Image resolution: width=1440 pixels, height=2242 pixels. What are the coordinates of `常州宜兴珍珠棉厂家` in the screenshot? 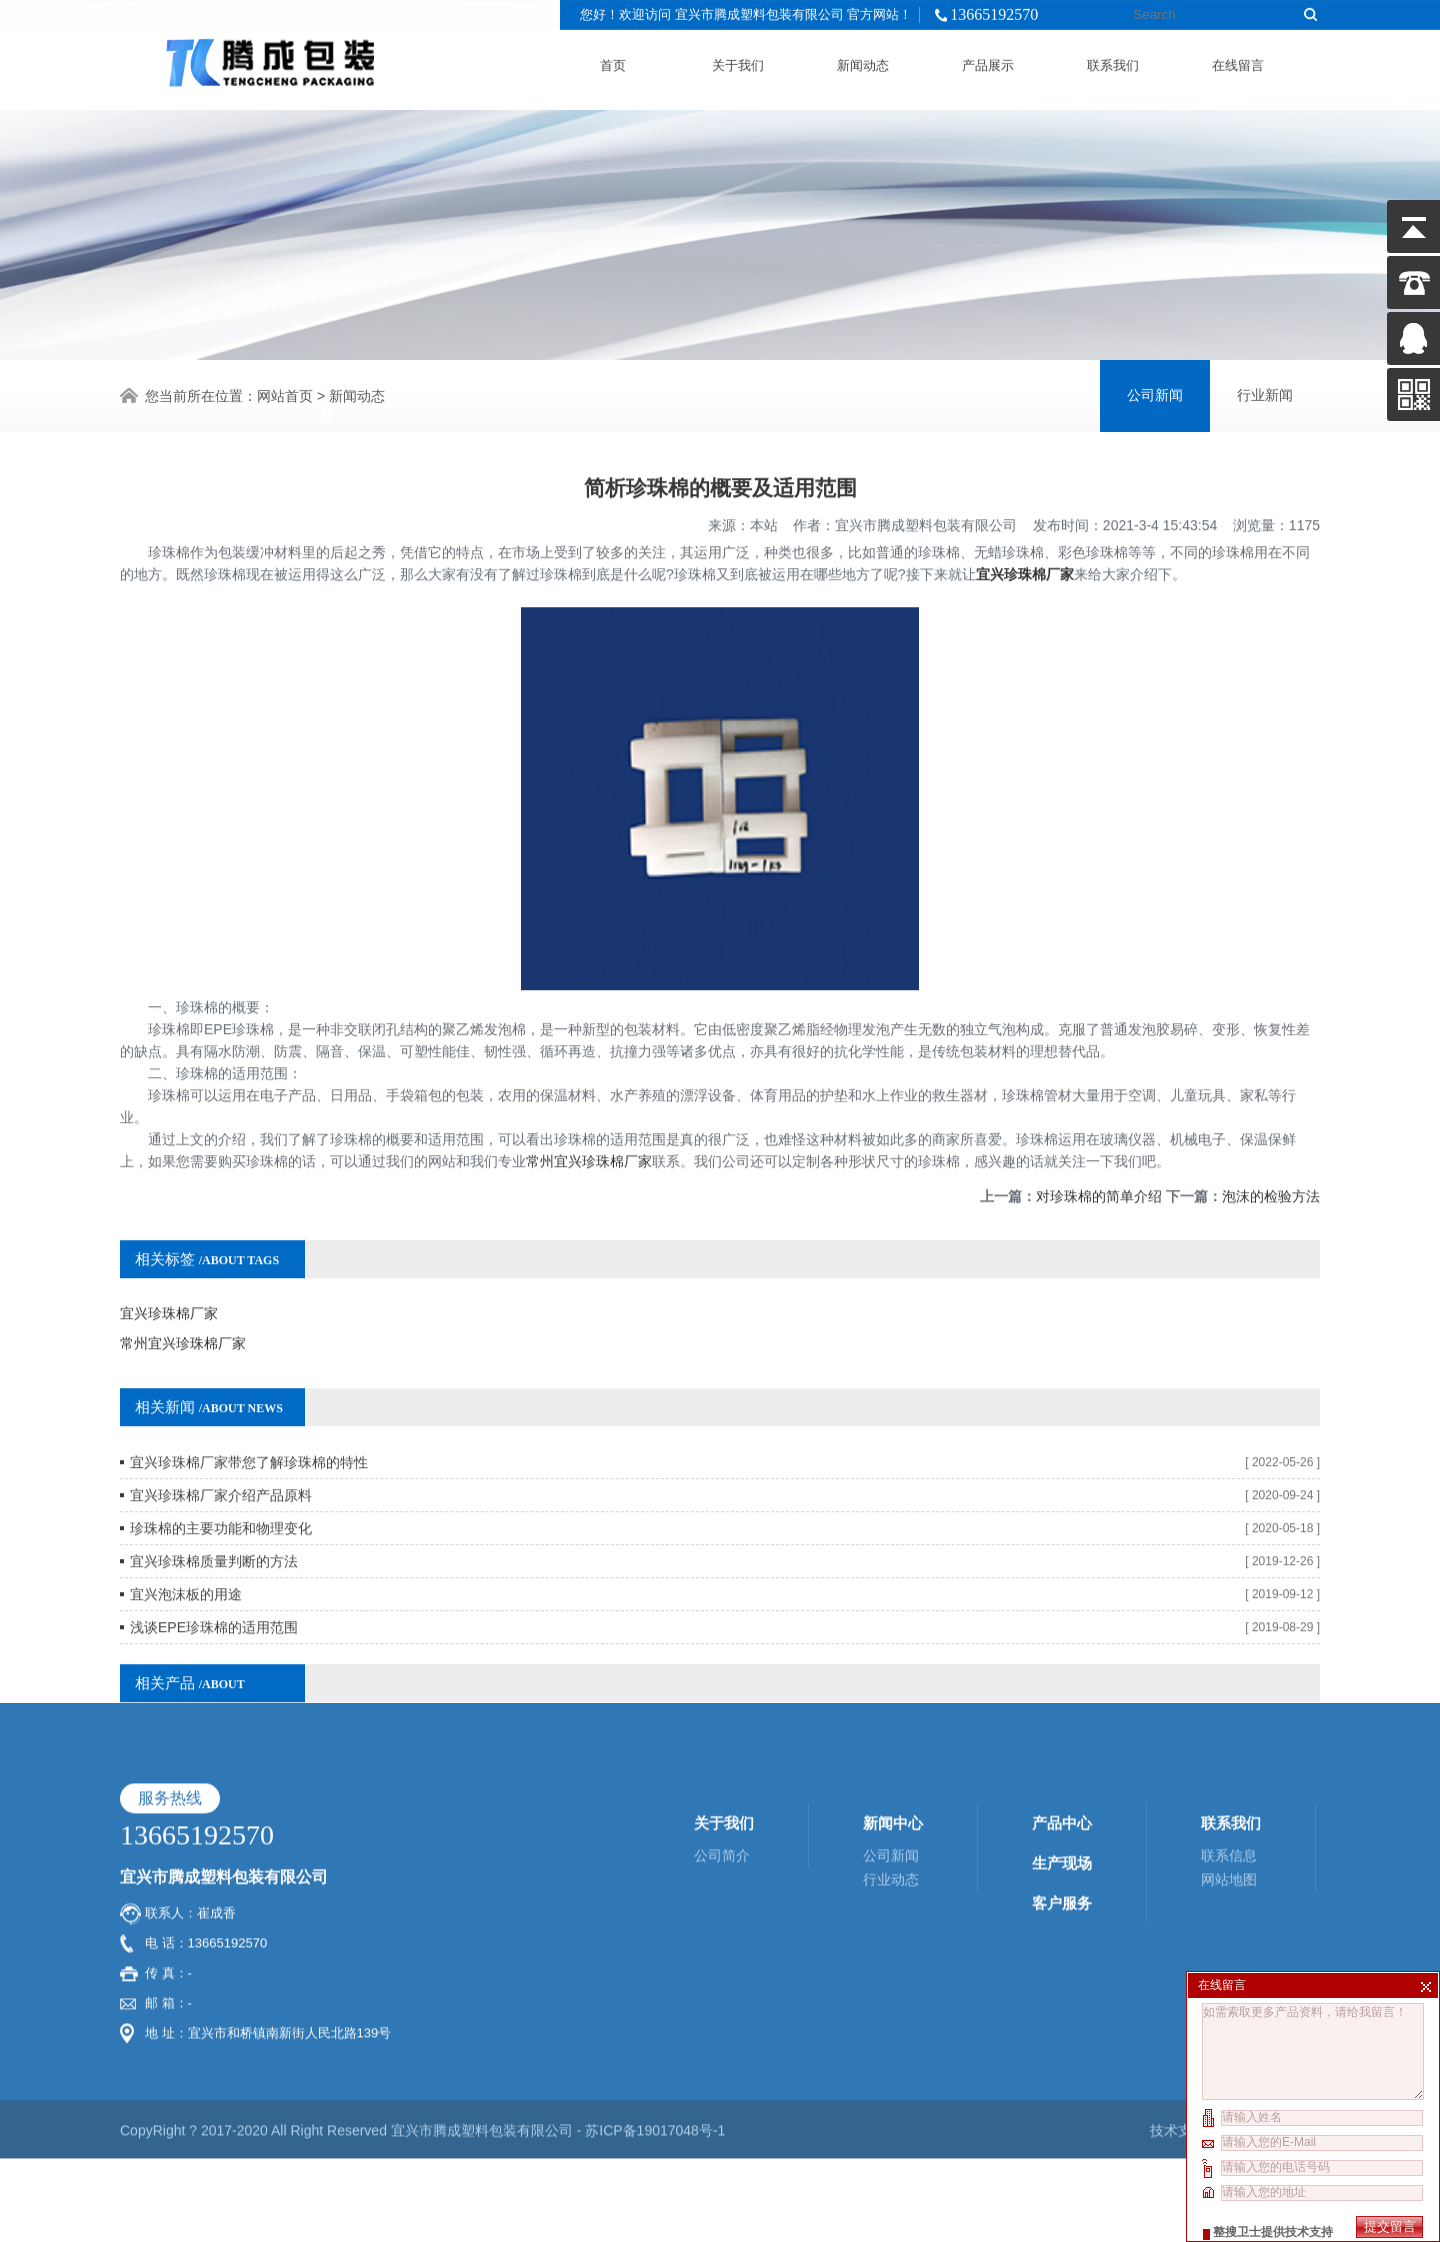 It's located at (589, 1112).